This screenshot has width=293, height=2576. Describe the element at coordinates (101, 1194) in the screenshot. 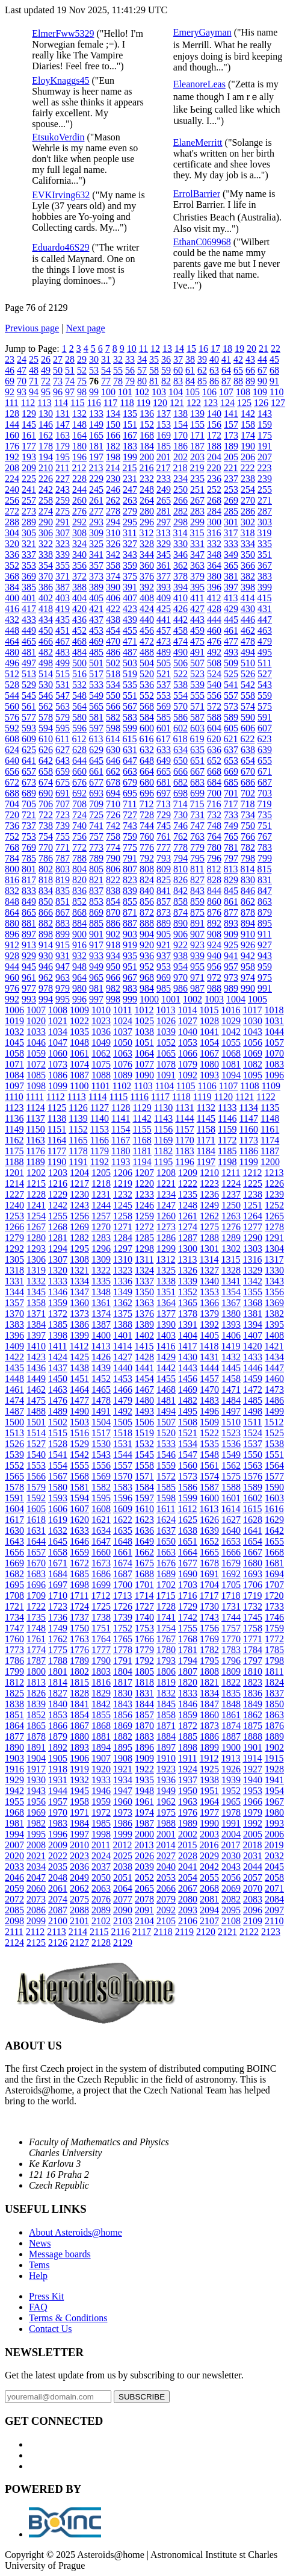

I see `1231` at that location.